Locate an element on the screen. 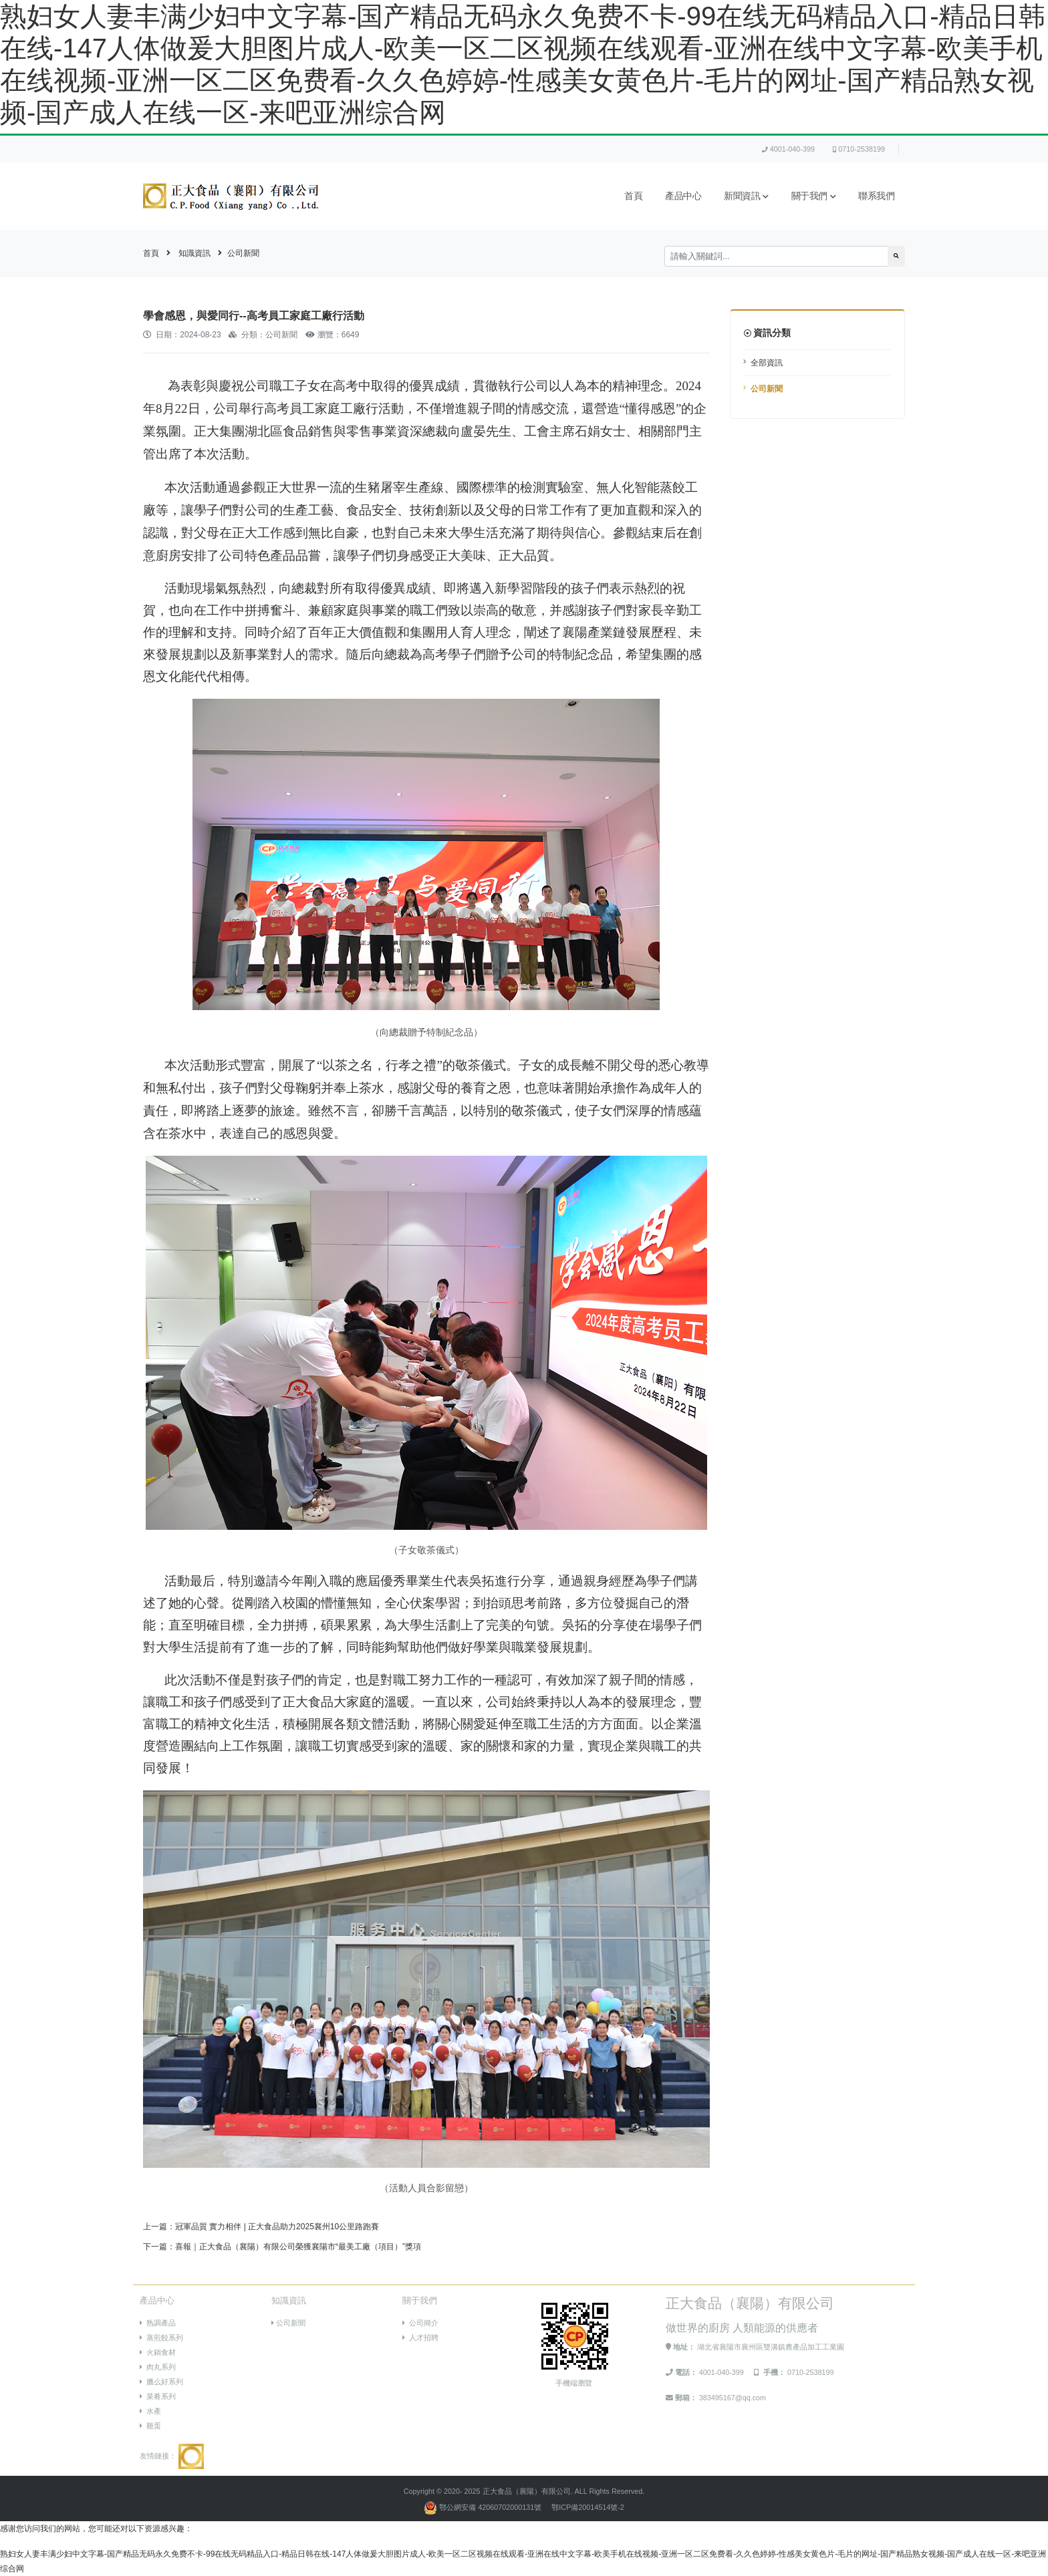 The width and height of the screenshot is (1048, 2576). 公司新聞 is located at coordinates (243, 253).